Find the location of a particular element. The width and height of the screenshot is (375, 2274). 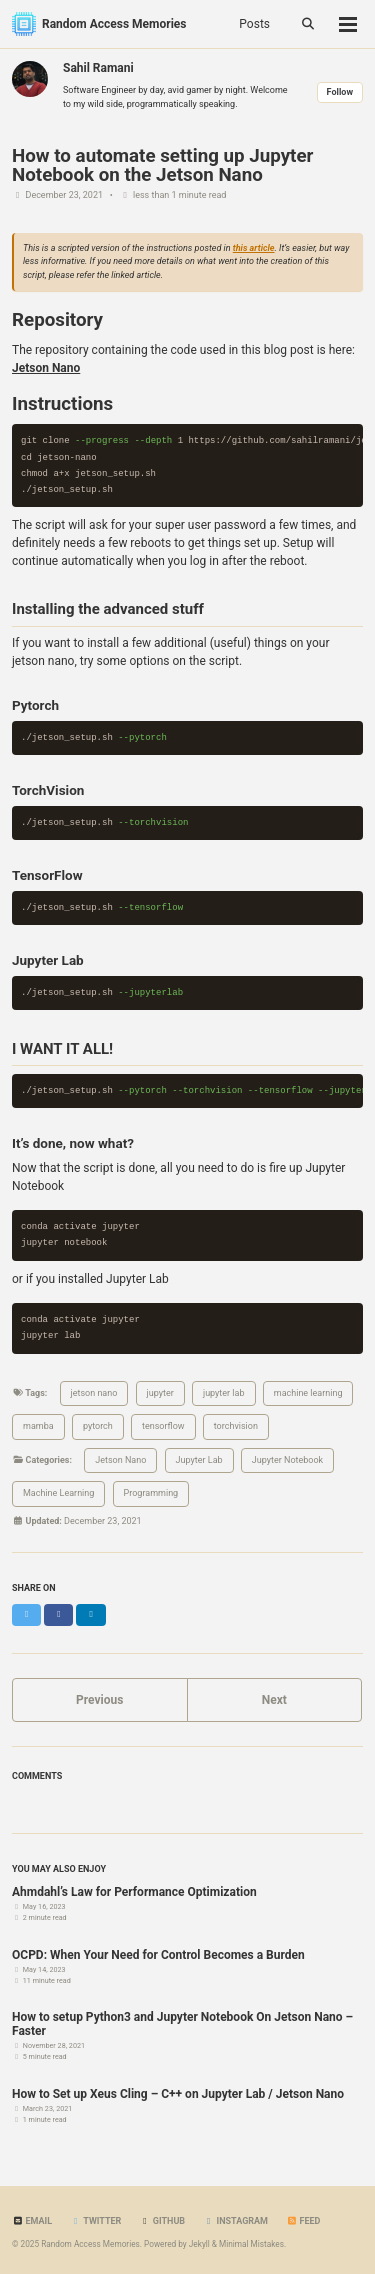

jupyter is located at coordinates (160, 1393).